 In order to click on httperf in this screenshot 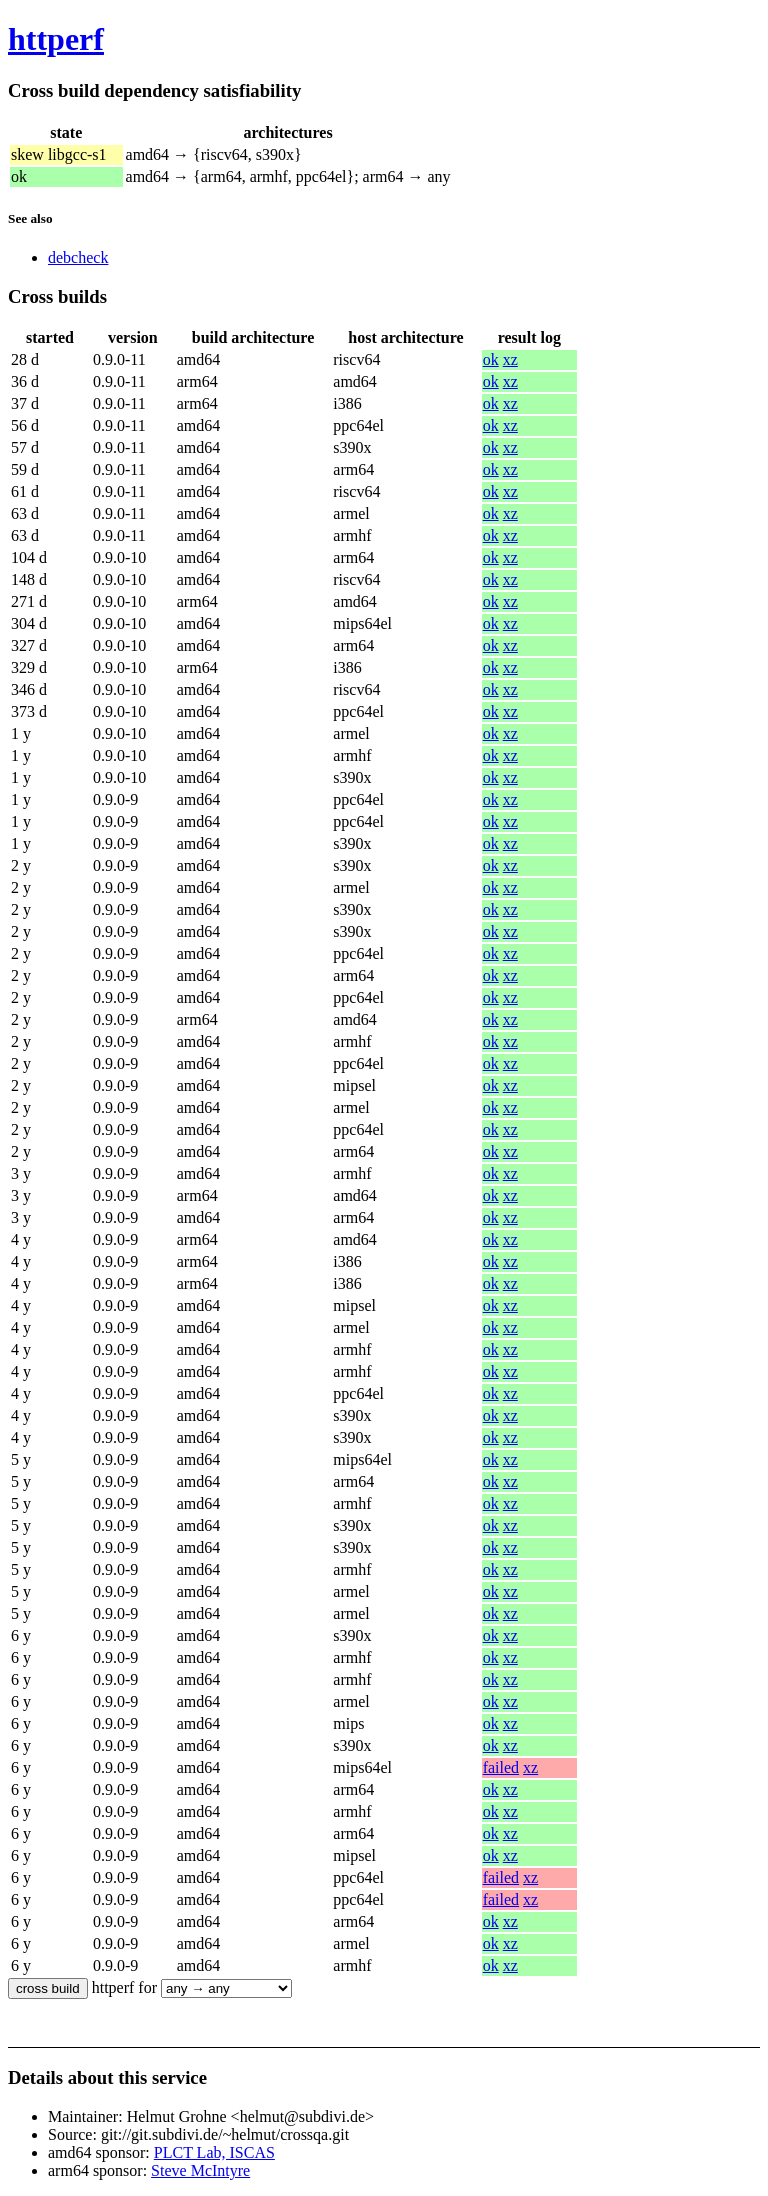, I will do `click(56, 39)`.